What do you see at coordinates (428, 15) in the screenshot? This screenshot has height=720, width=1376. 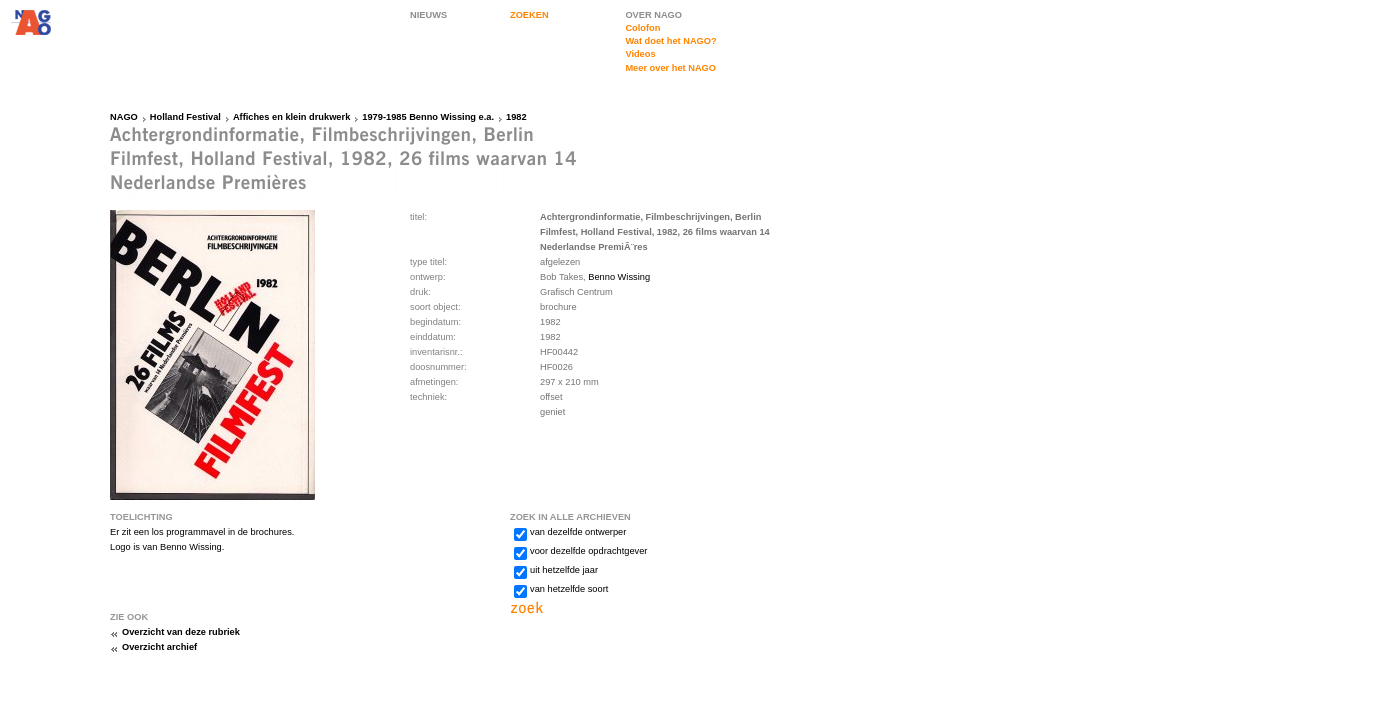 I see `NIEUWS` at bounding box center [428, 15].